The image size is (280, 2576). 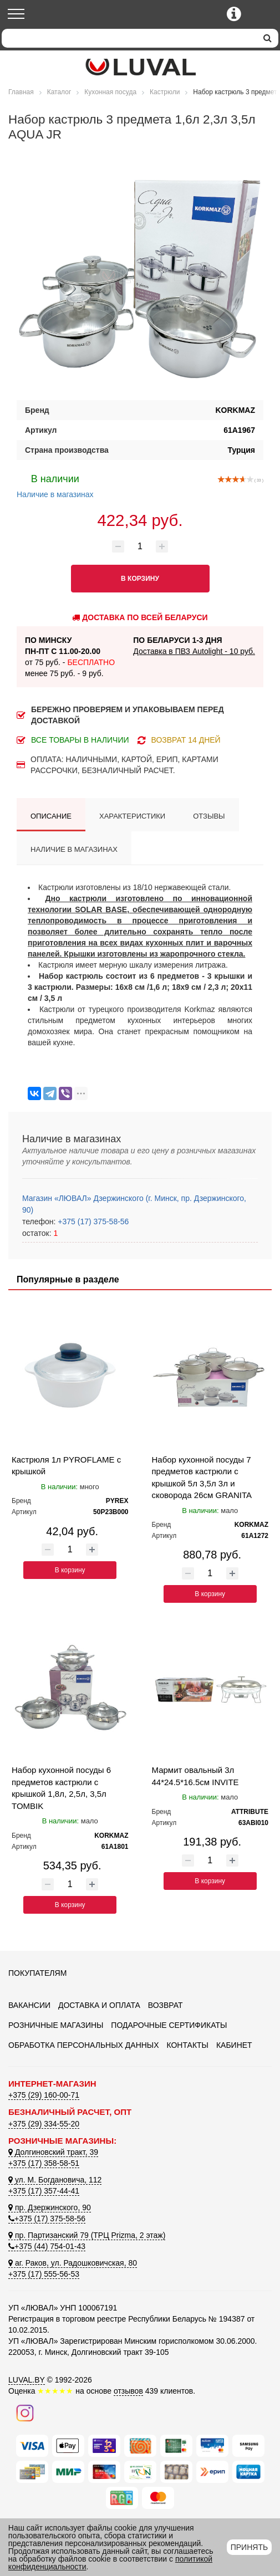 I want to click on [Корзина], so click(x=262, y=14).